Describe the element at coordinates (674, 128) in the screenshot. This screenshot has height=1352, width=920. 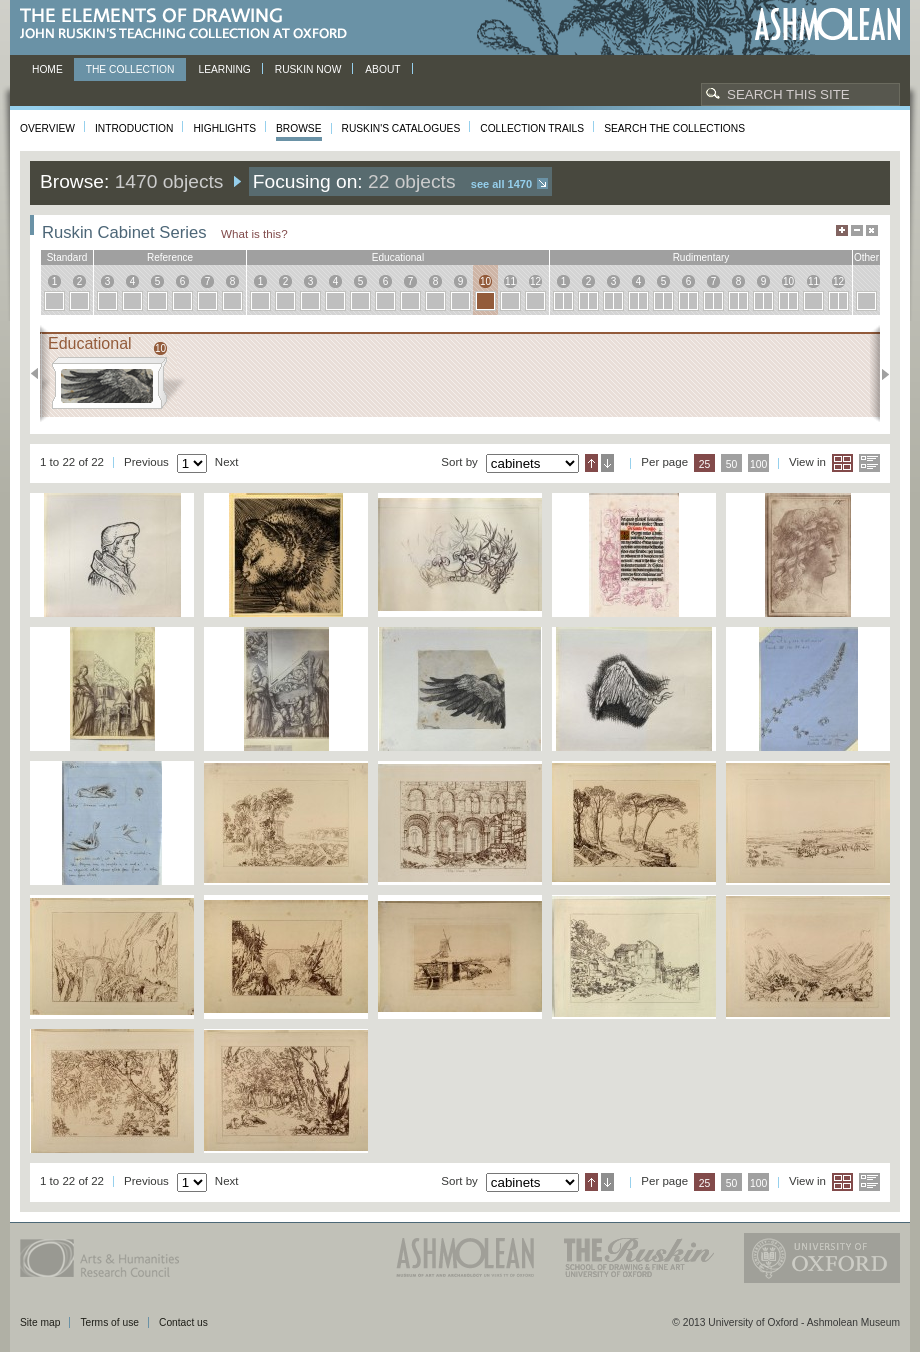
I see `Search the collections` at that location.